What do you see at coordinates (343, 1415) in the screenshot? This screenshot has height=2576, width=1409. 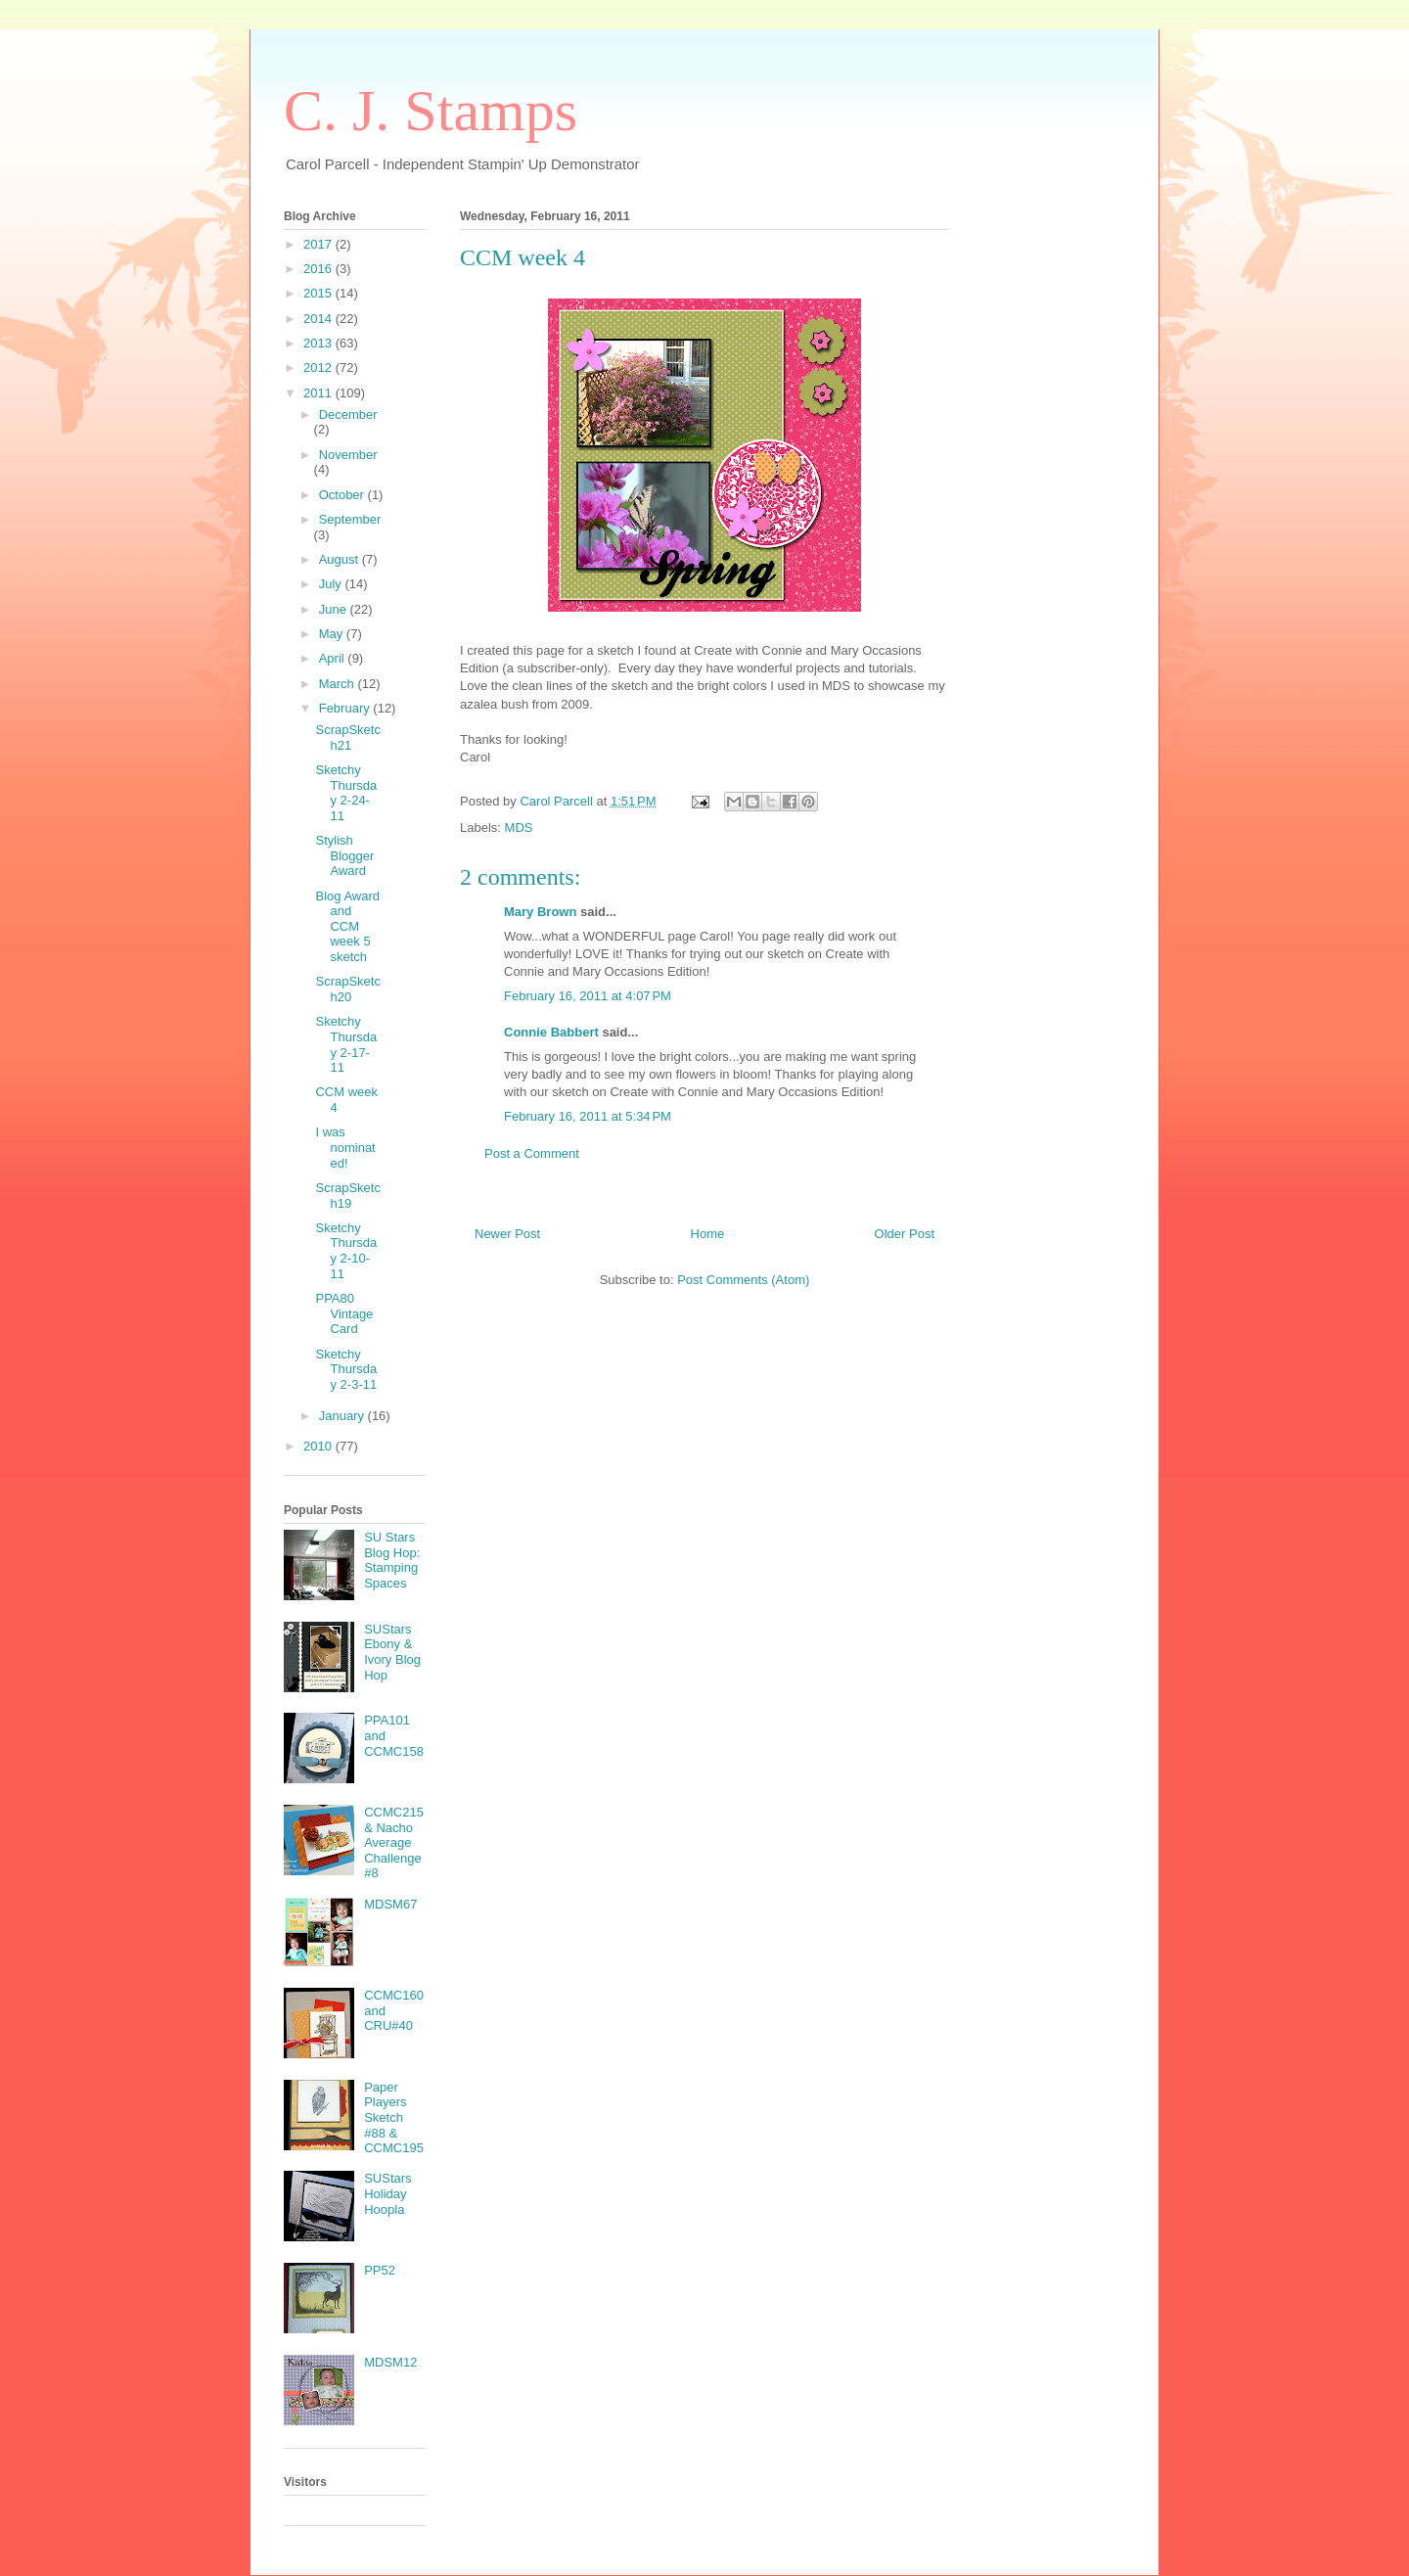 I see `January` at bounding box center [343, 1415].